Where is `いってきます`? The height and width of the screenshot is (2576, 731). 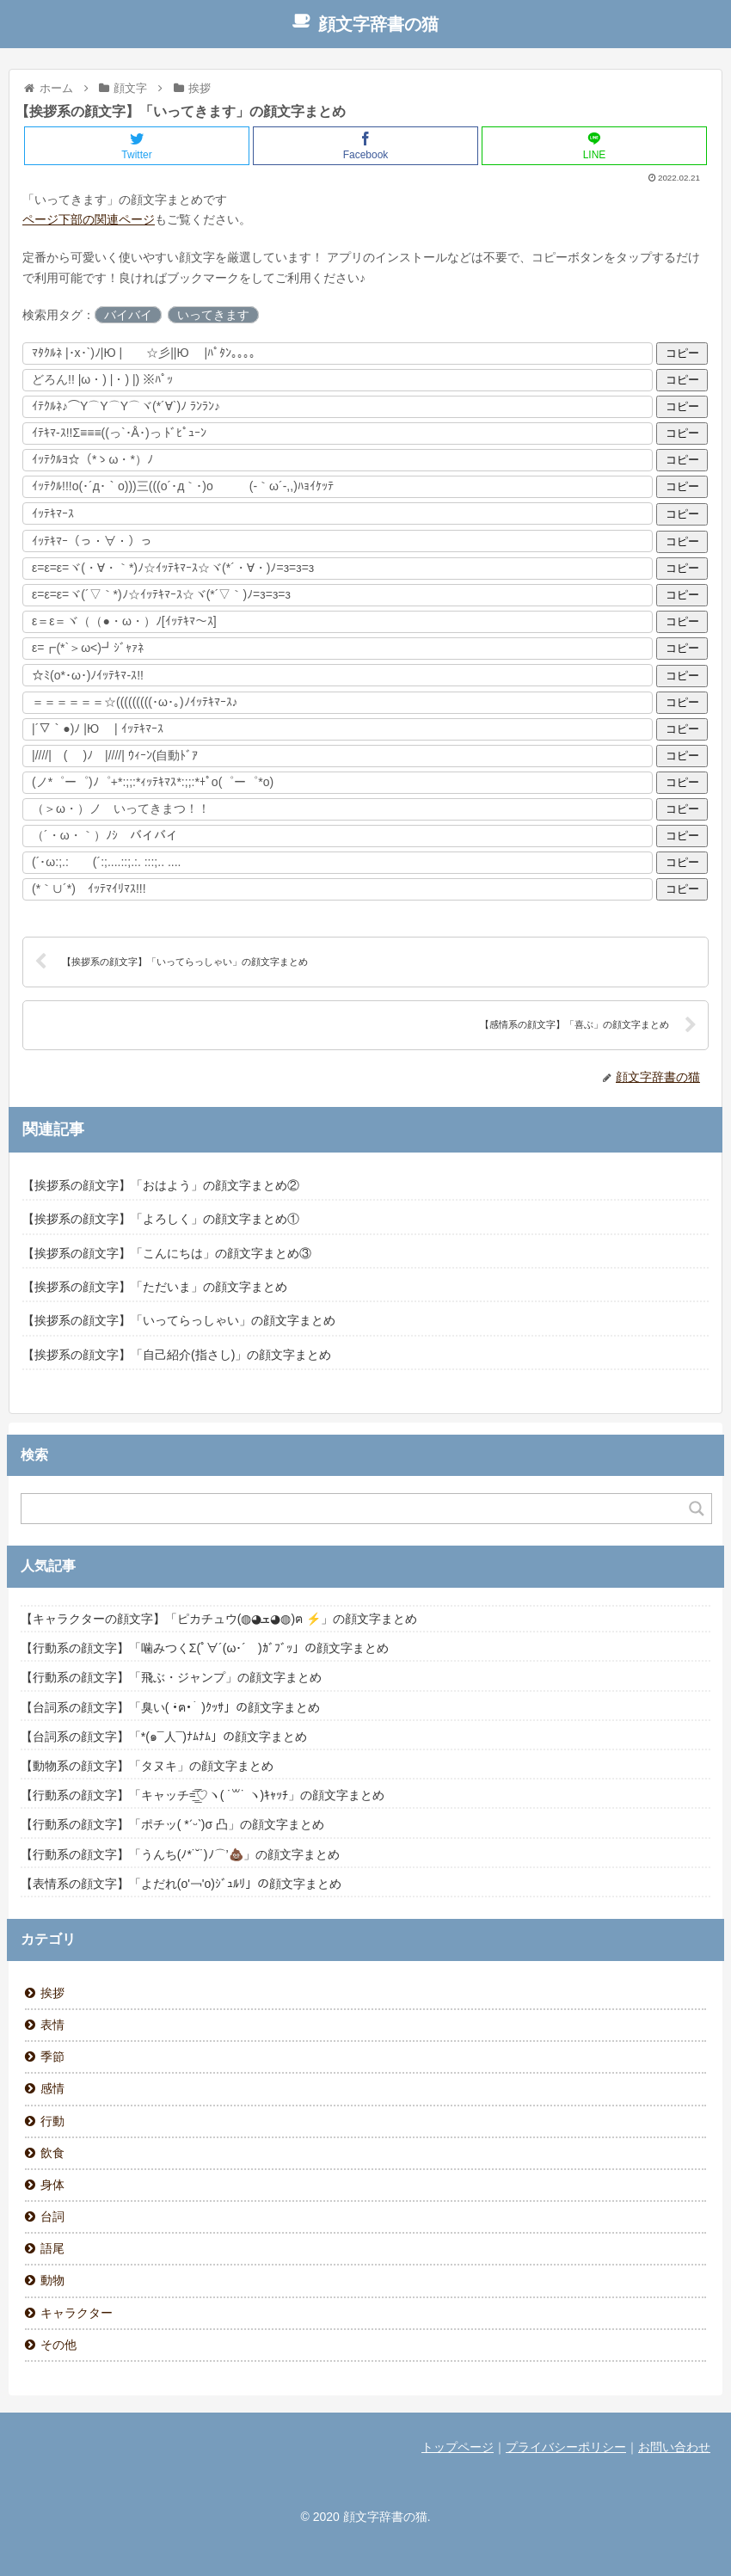 いってきます is located at coordinates (213, 315).